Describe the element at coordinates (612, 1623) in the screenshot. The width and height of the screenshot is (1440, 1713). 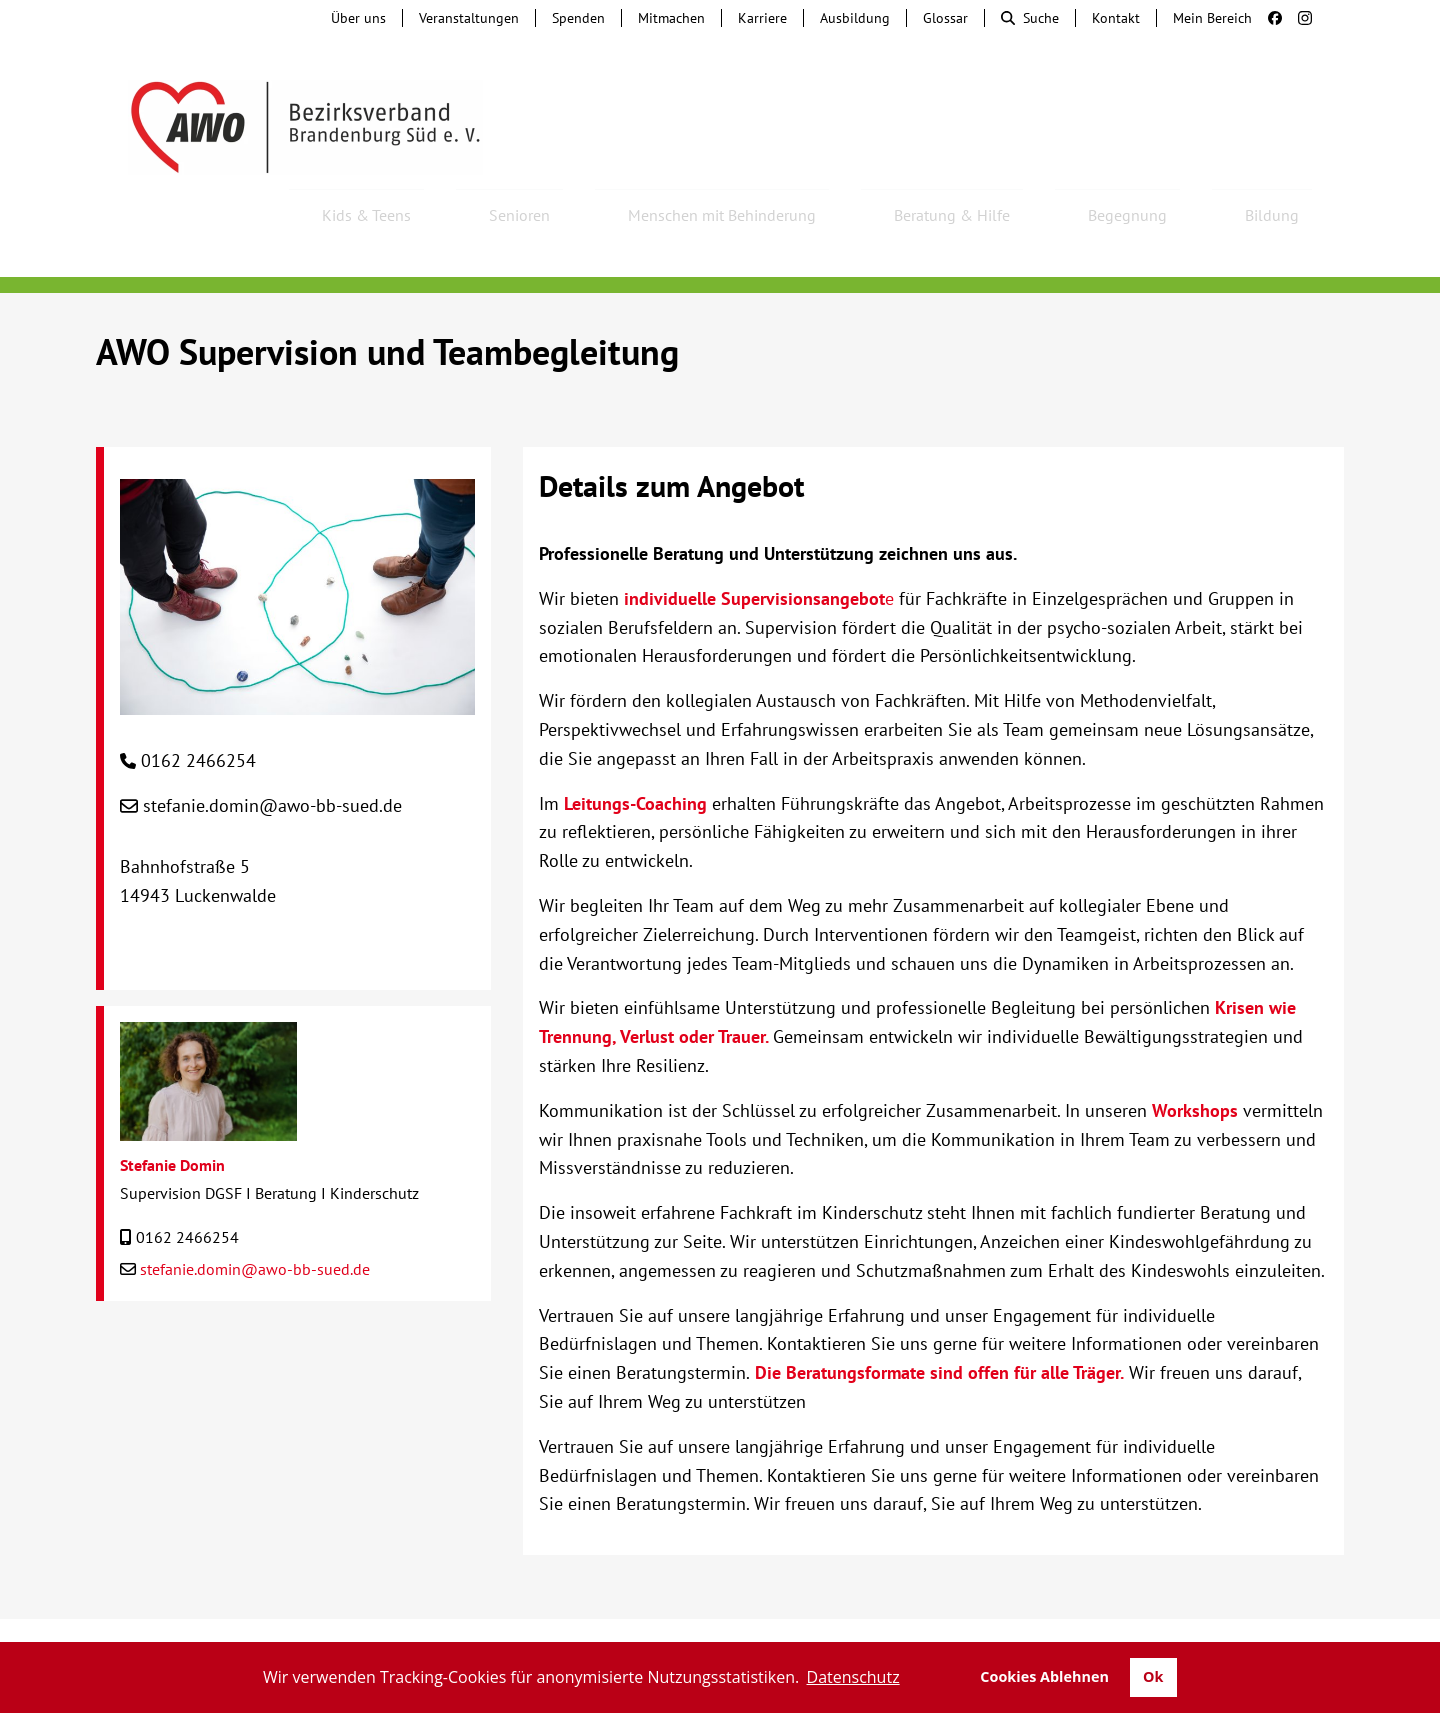
I see `Beschwerde` at that location.